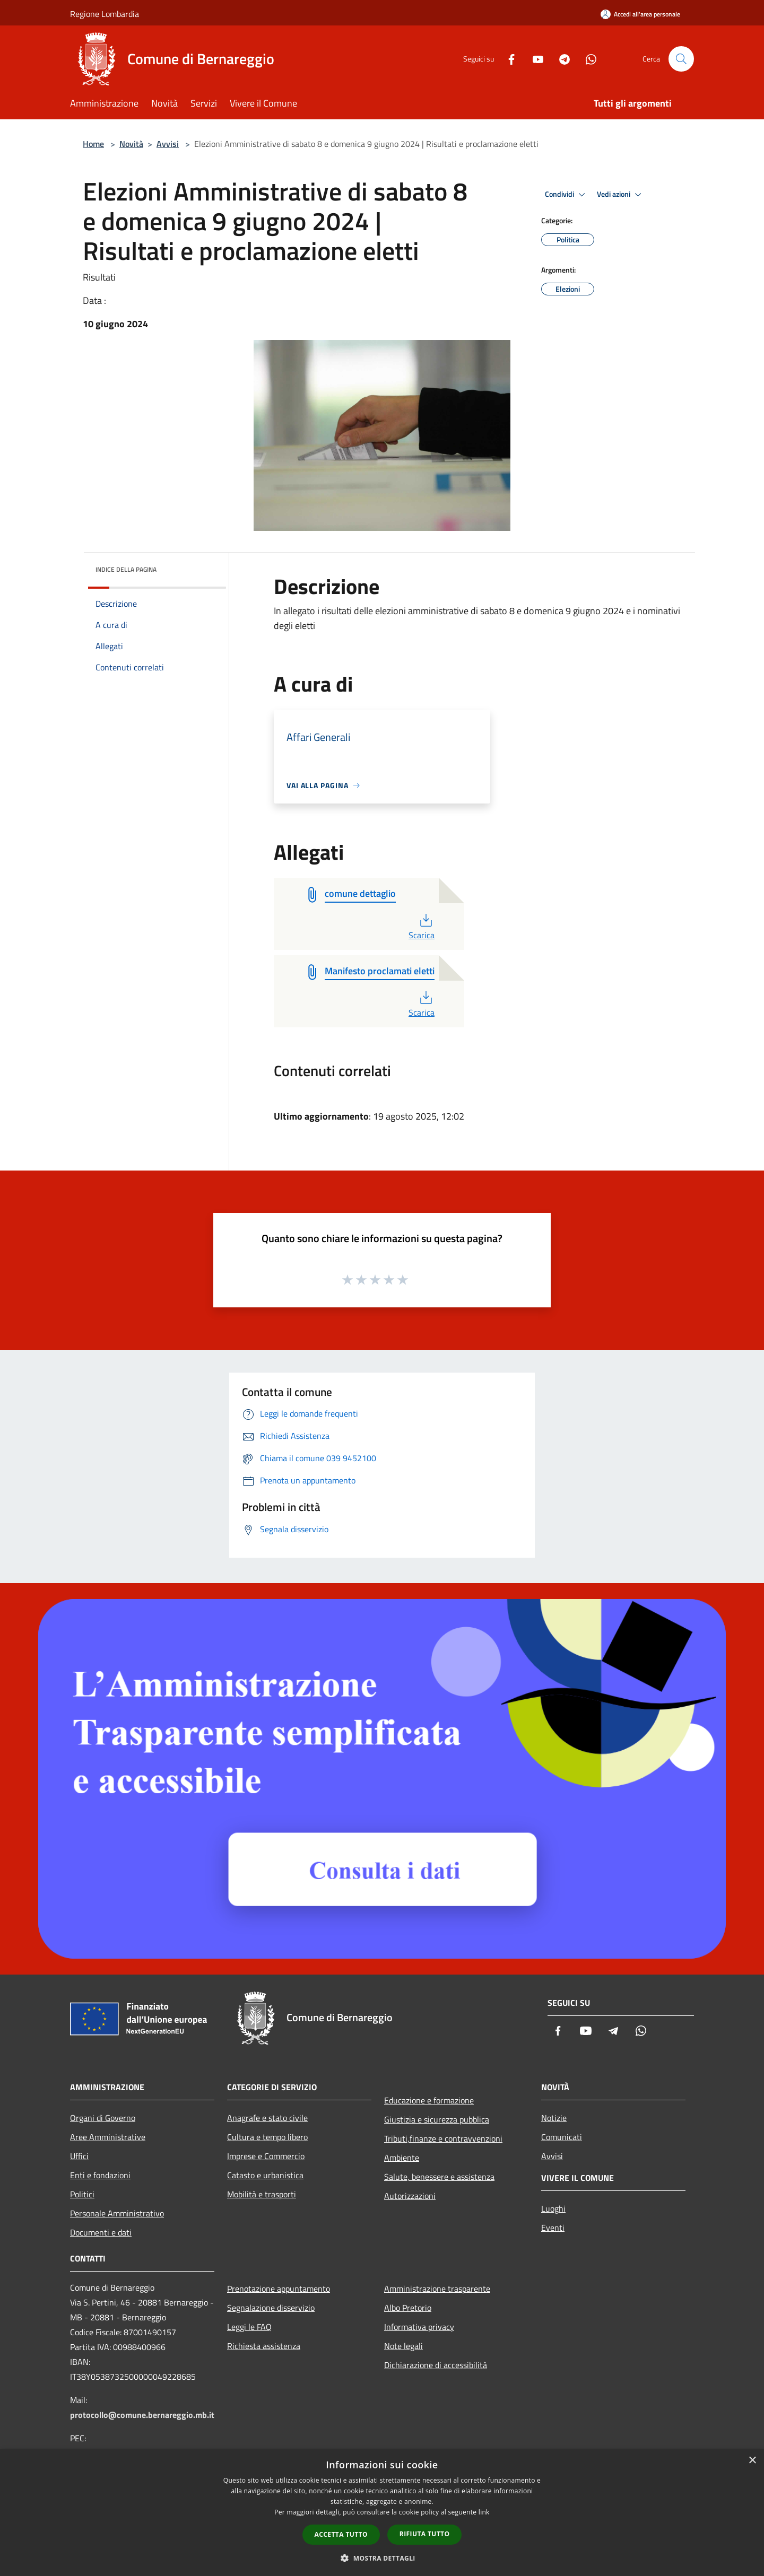 The width and height of the screenshot is (764, 2576). What do you see at coordinates (435, 2365) in the screenshot?
I see `Dichiarazione di accessibilità` at bounding box center [435, 2365].